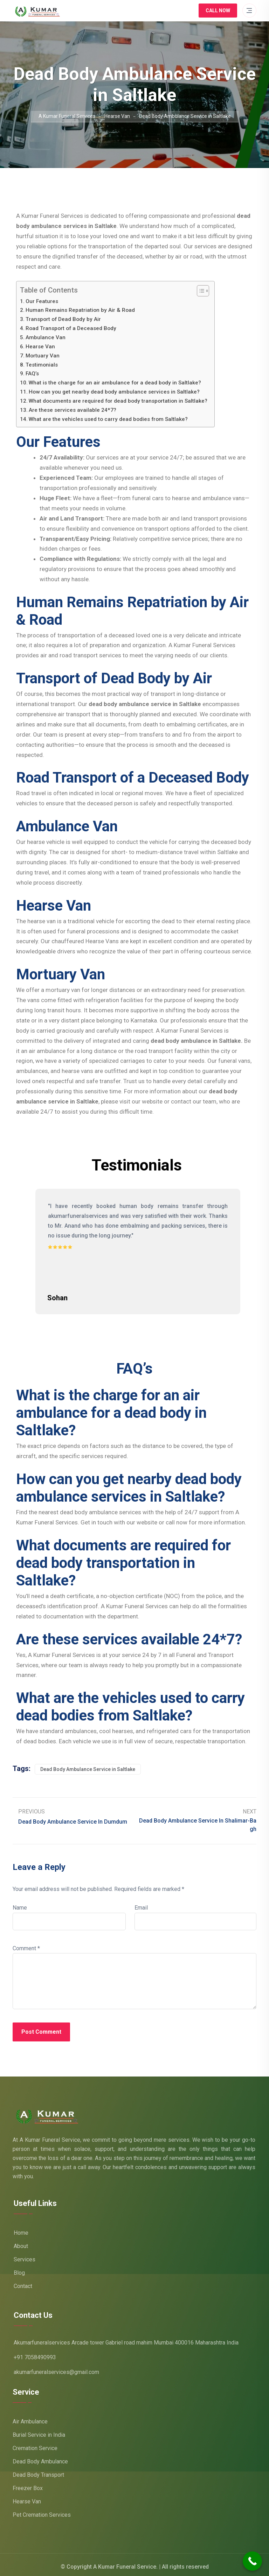 The image size is (269, 2576). What do you see at coordinates (30, 2417) in the screenshot?
I see `Air Ambulance` at bounding box center [30, 2417].